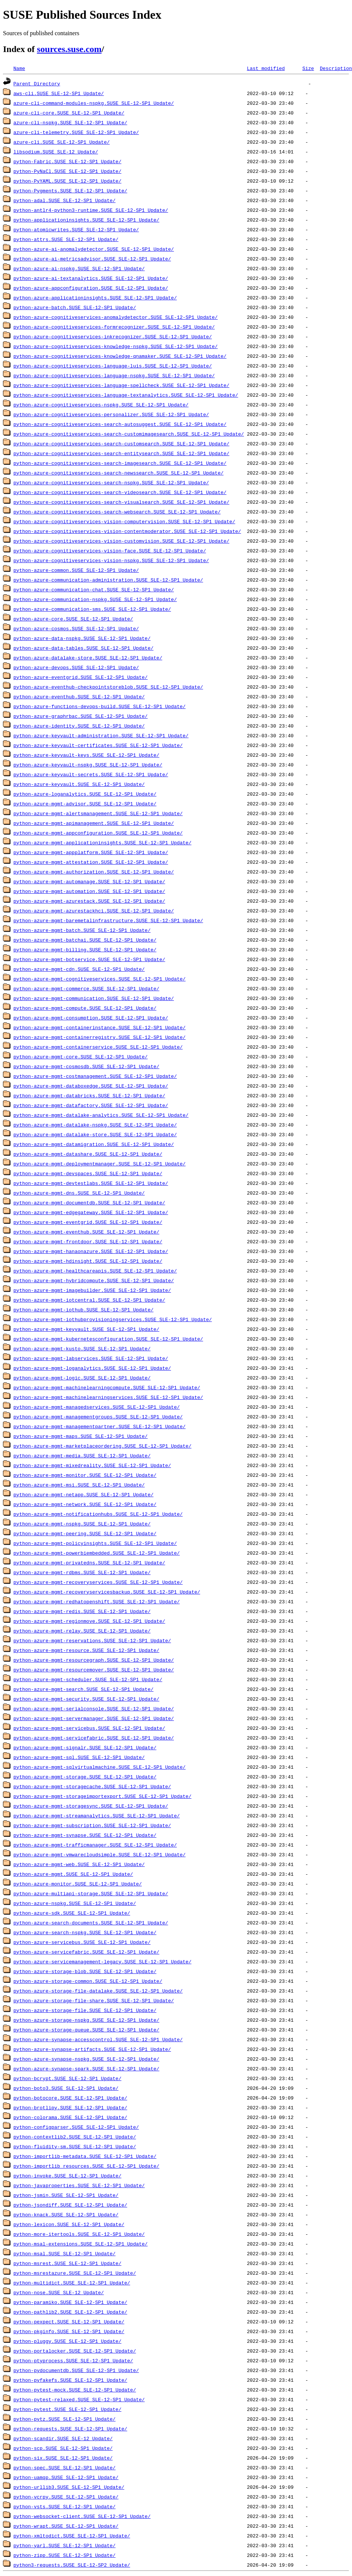 The height and width of the screenshot is (2576, 352). Describe the element at coordinates (89, 1562) in the screenshot. I see `python-azure-mgmt-privatedns.SUSE_SLE-12-SP1_Update/` at that location.